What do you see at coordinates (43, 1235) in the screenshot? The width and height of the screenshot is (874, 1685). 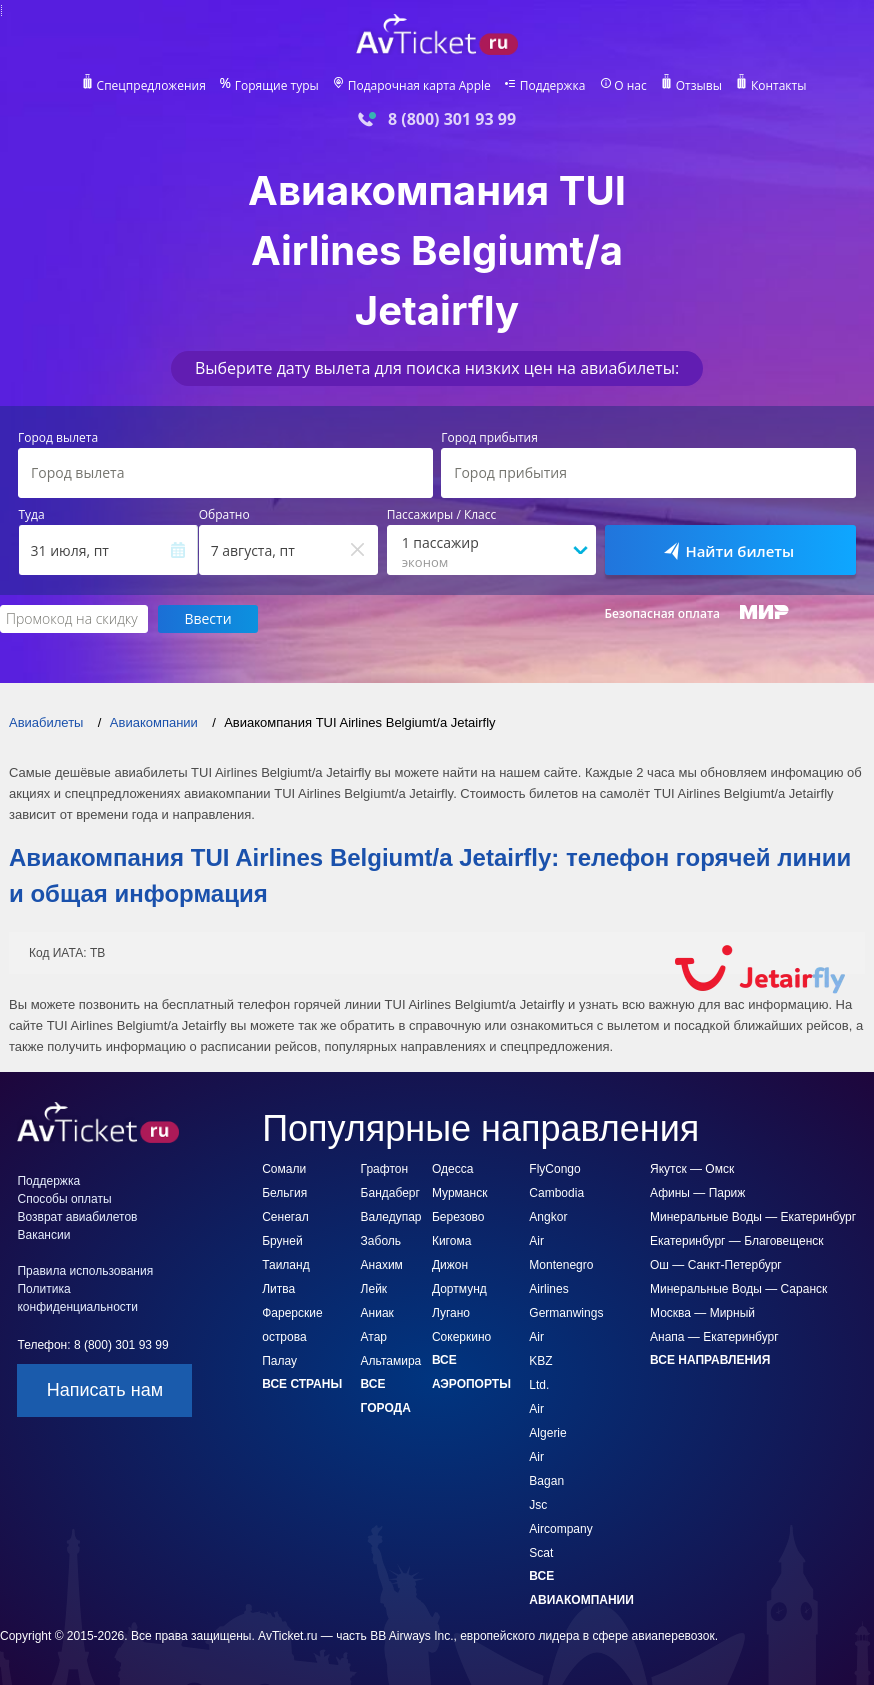 I see `Вакансии` at bounding box center [43, 1235].